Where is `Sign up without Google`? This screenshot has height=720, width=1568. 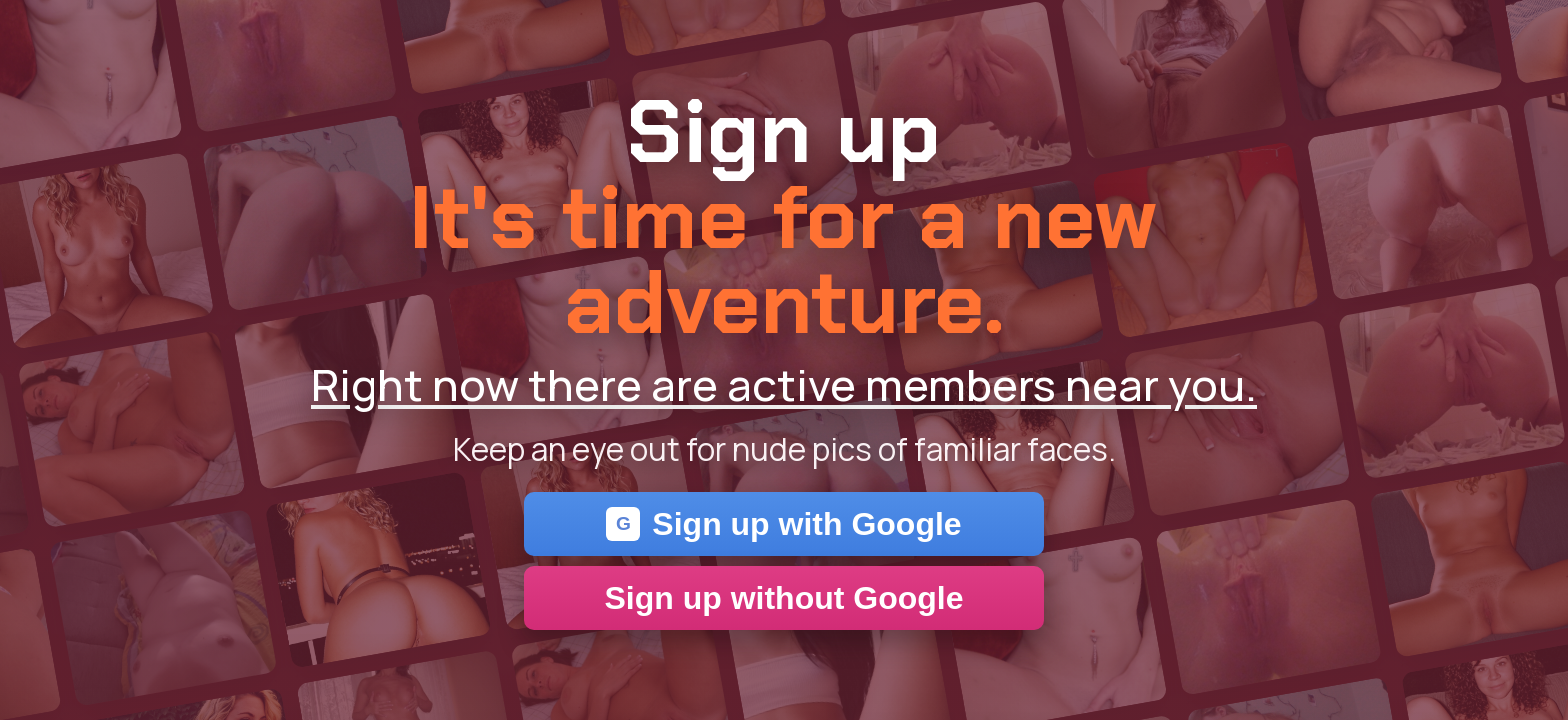 Sign up without Google is located at coordinates (783, 598).